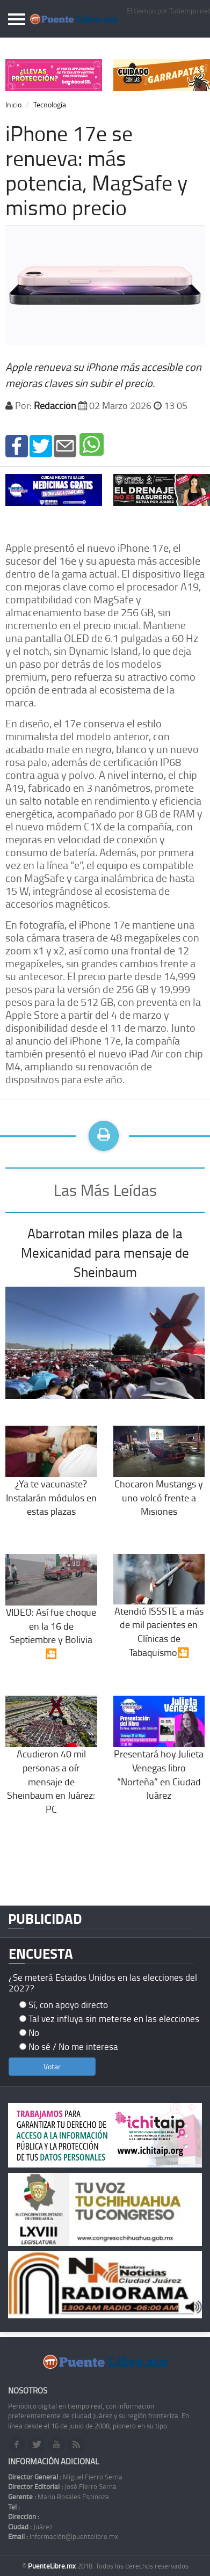  Describe the element at coordinates (159, 1480) in the screenshot. I see `Chocaron Mustangs y uno volcó frente a Misiones` at that location.